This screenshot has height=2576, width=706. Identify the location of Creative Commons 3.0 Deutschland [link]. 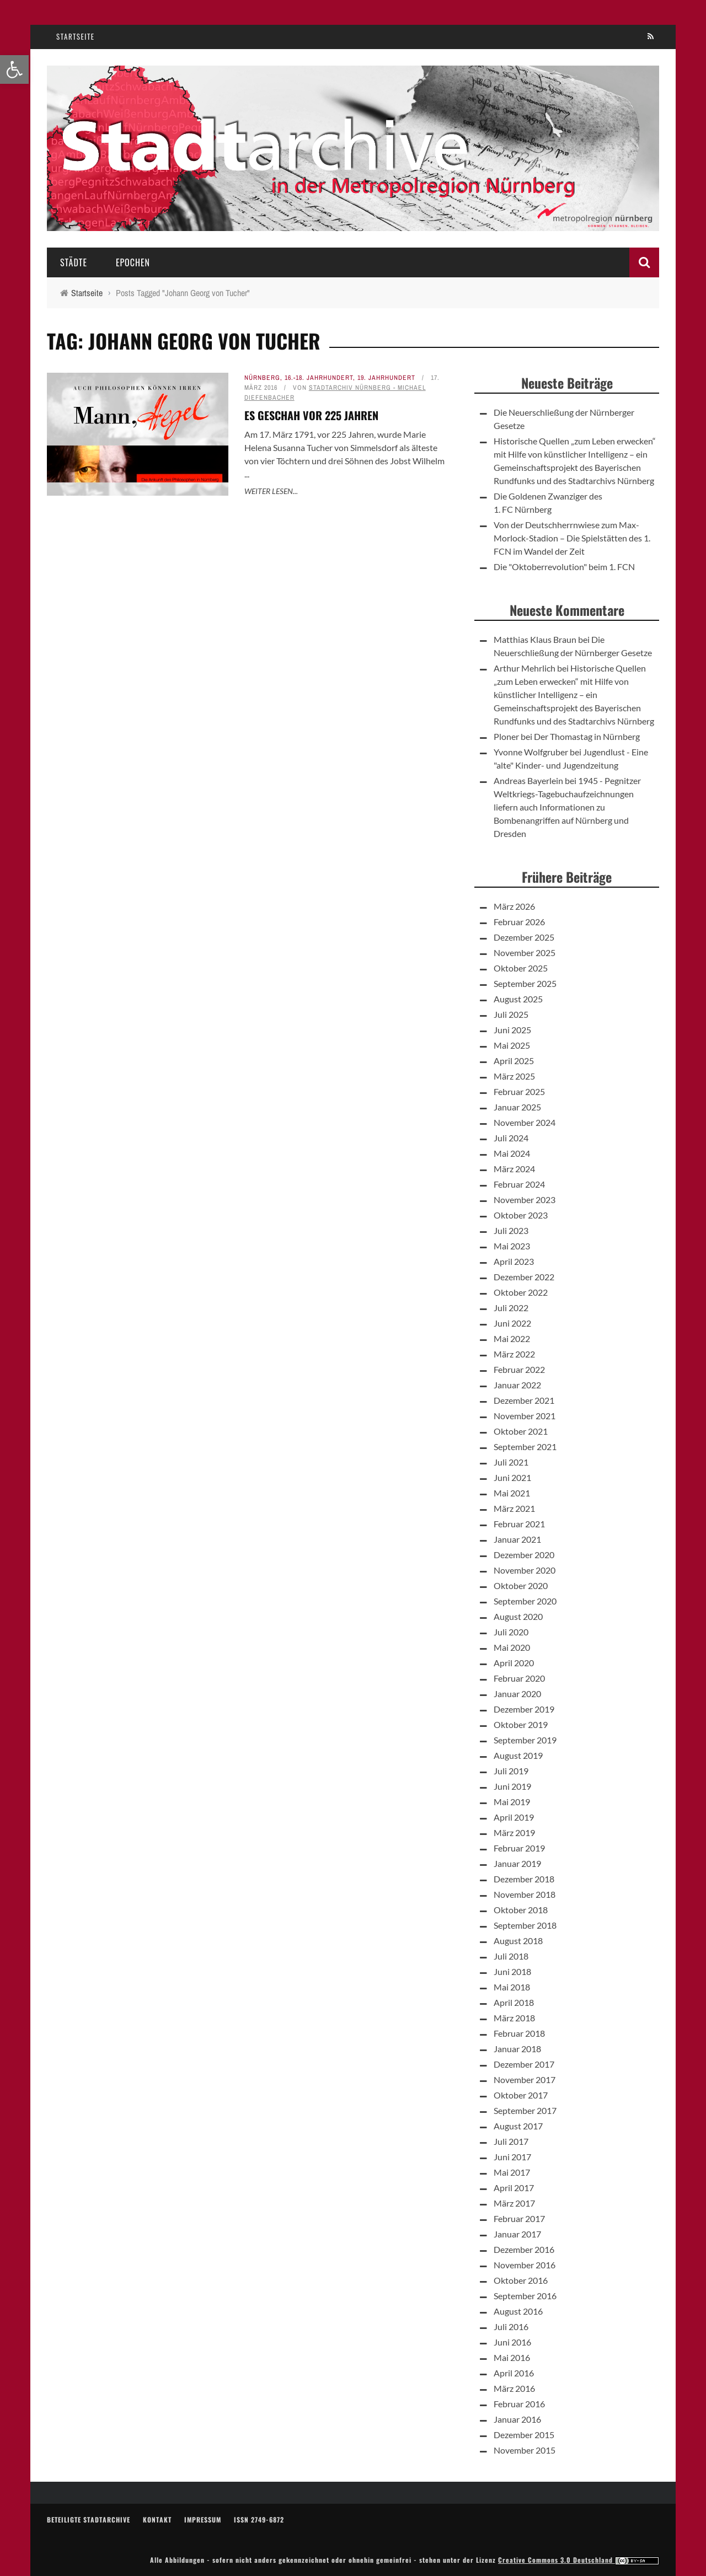
(578, 2559).